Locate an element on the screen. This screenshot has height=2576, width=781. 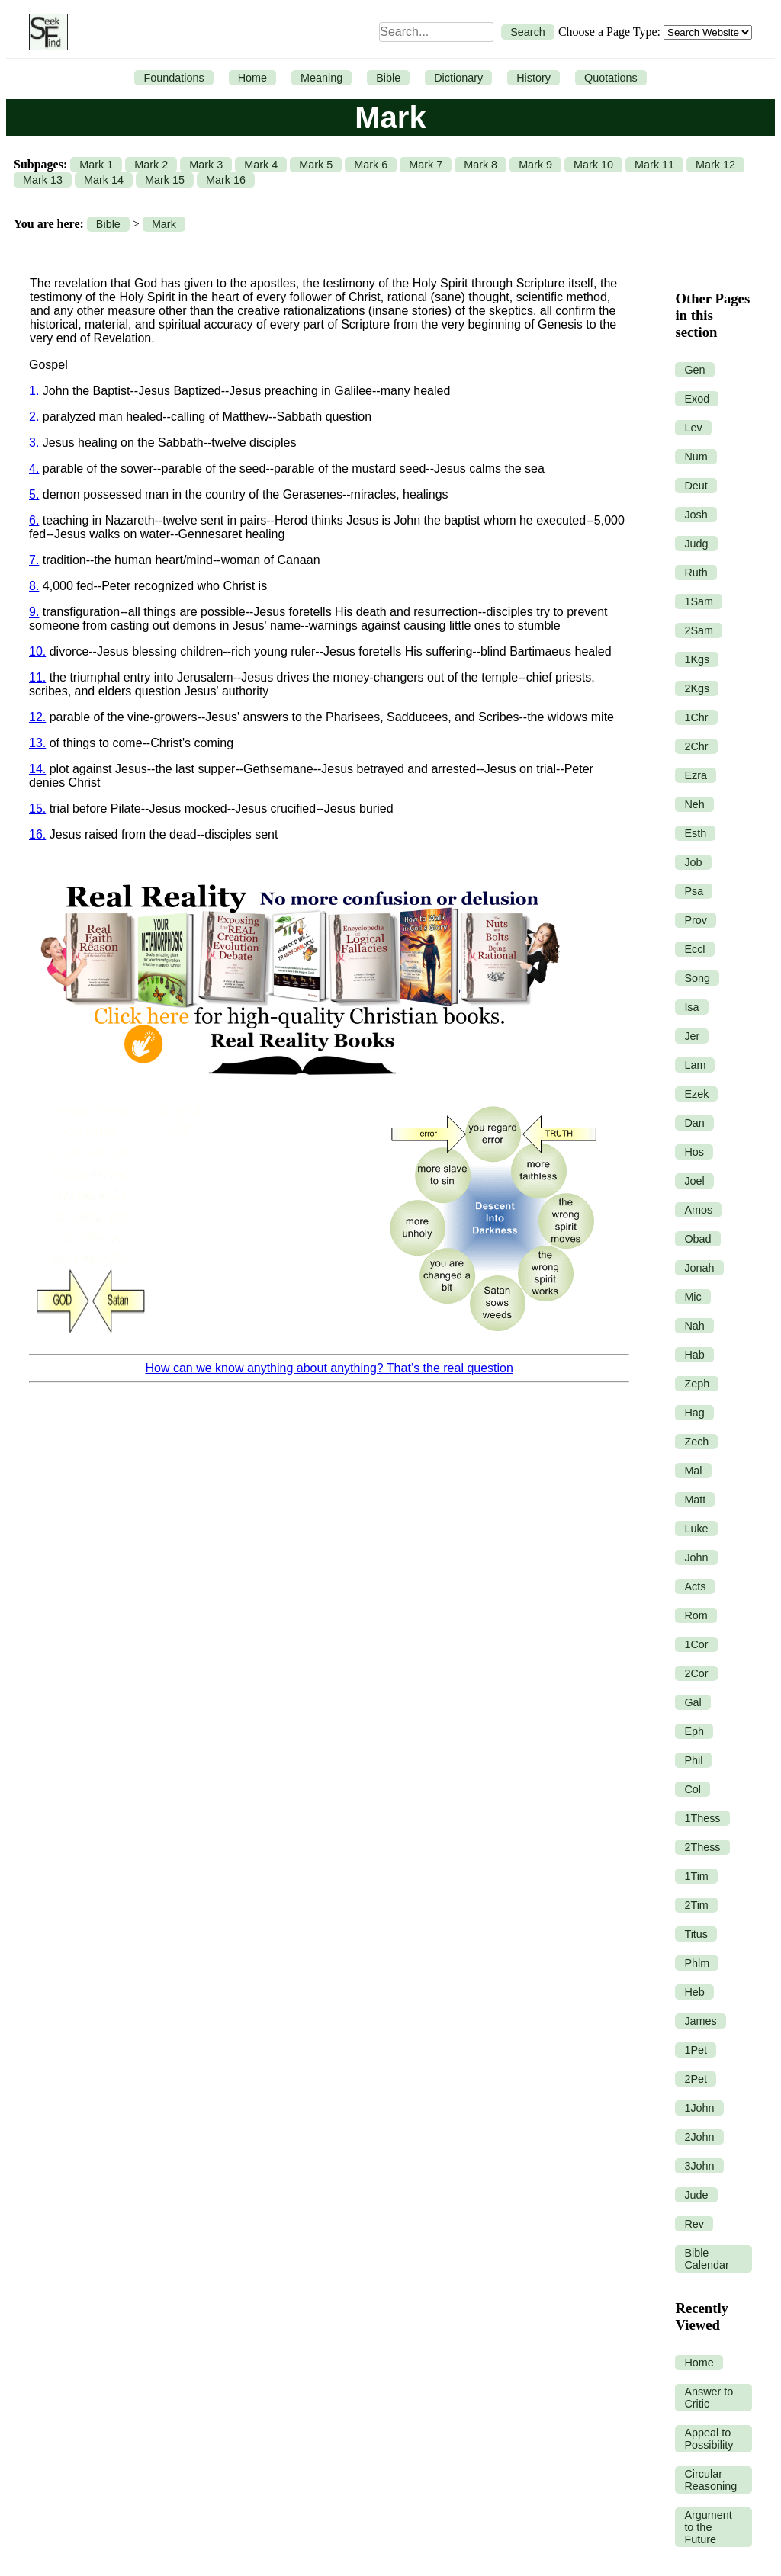
Phlm is located at coordinates (696, 1963).